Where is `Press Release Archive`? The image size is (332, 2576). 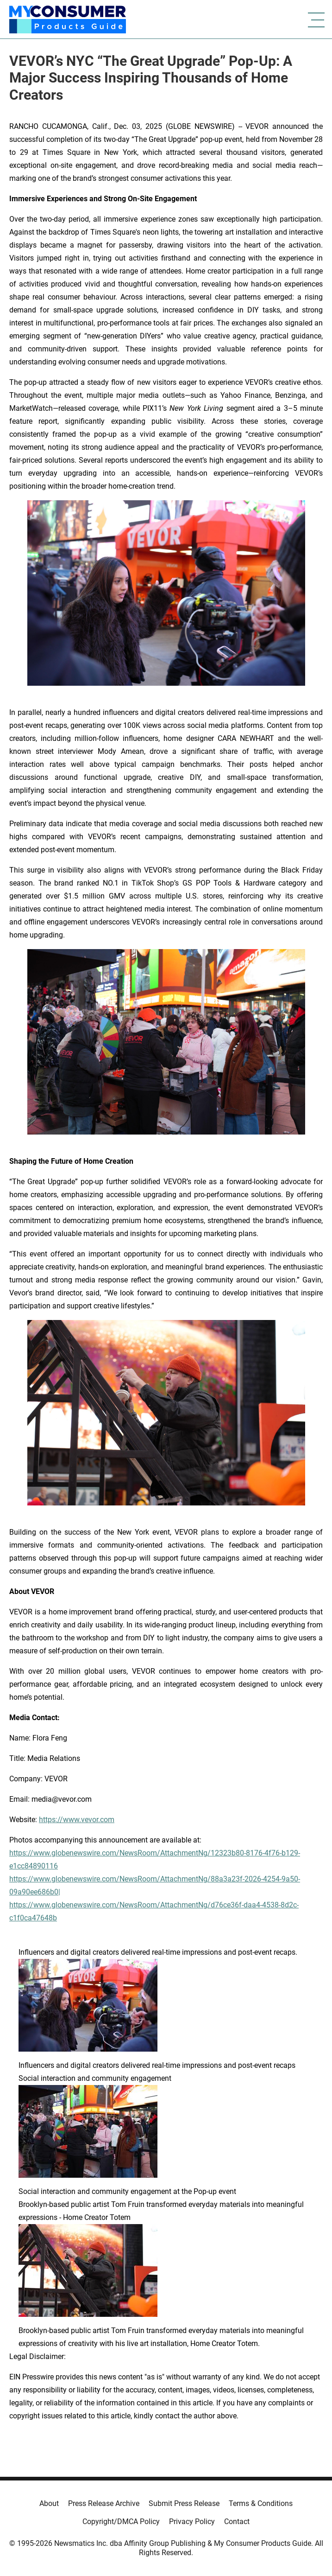
Press Release Archive is located at coordinates (103, 2503).